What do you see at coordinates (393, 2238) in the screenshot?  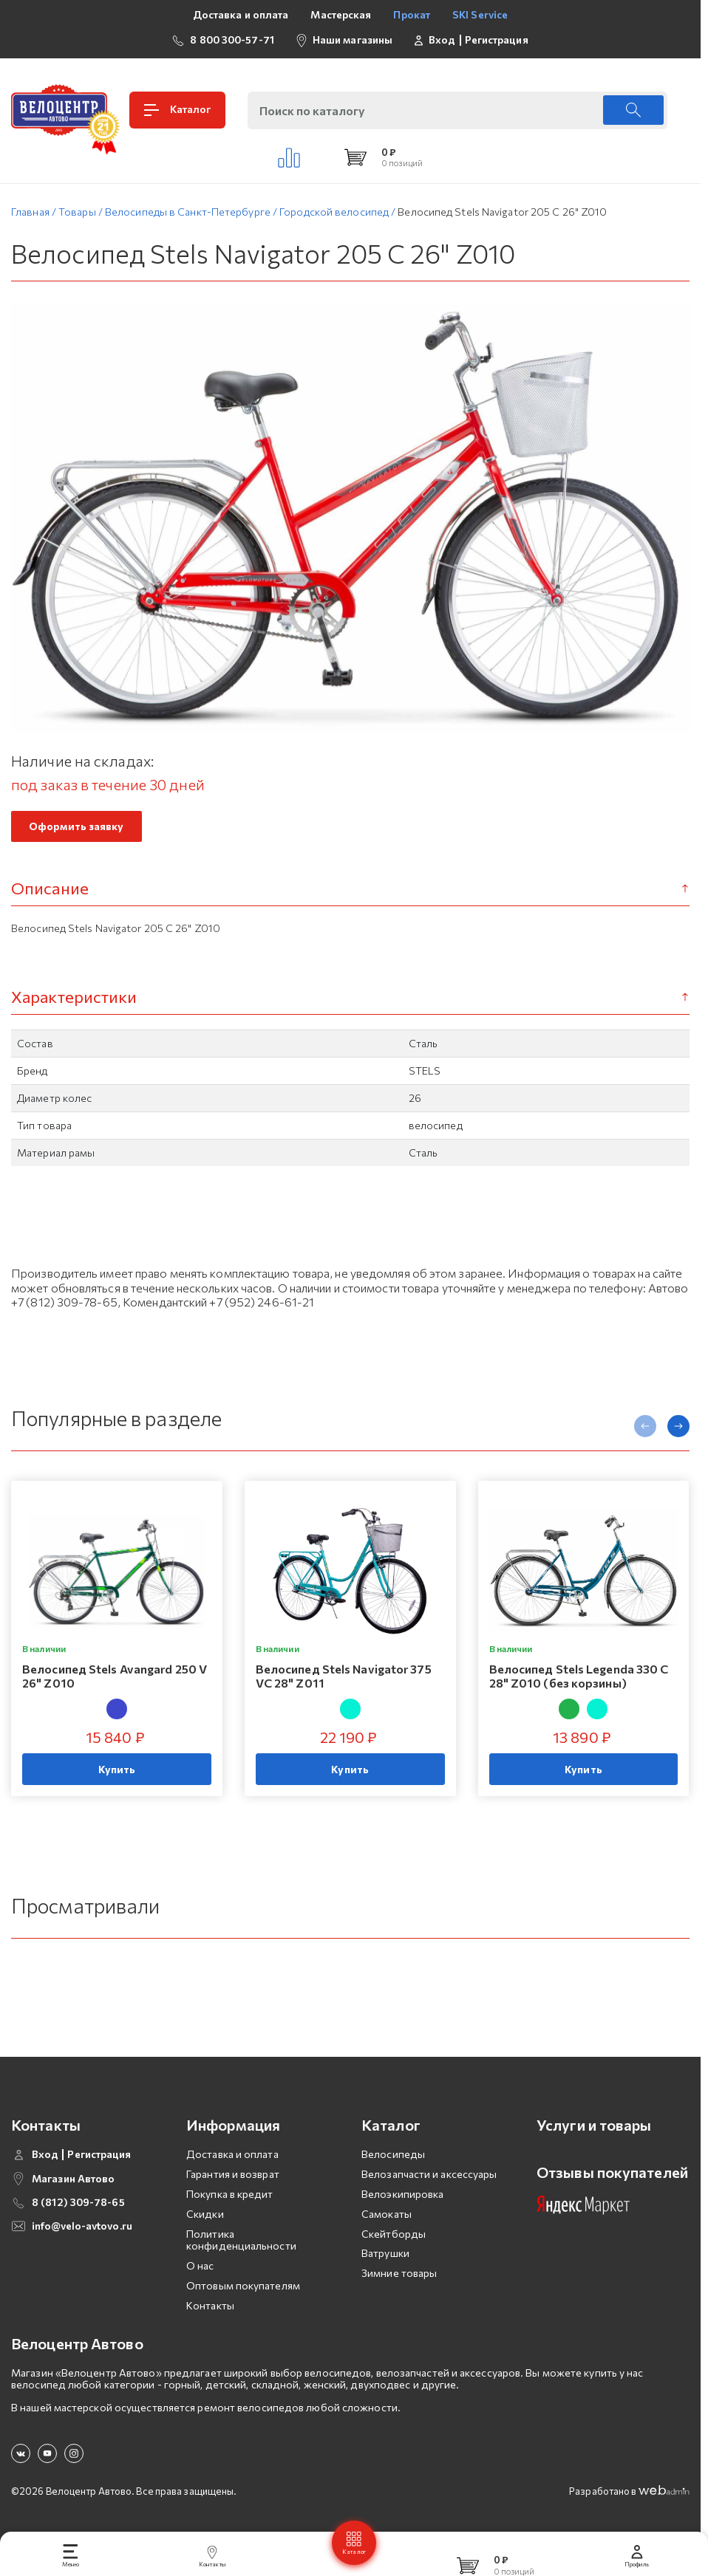 I see `Скейтборды` at bounding box center [393, 2238].